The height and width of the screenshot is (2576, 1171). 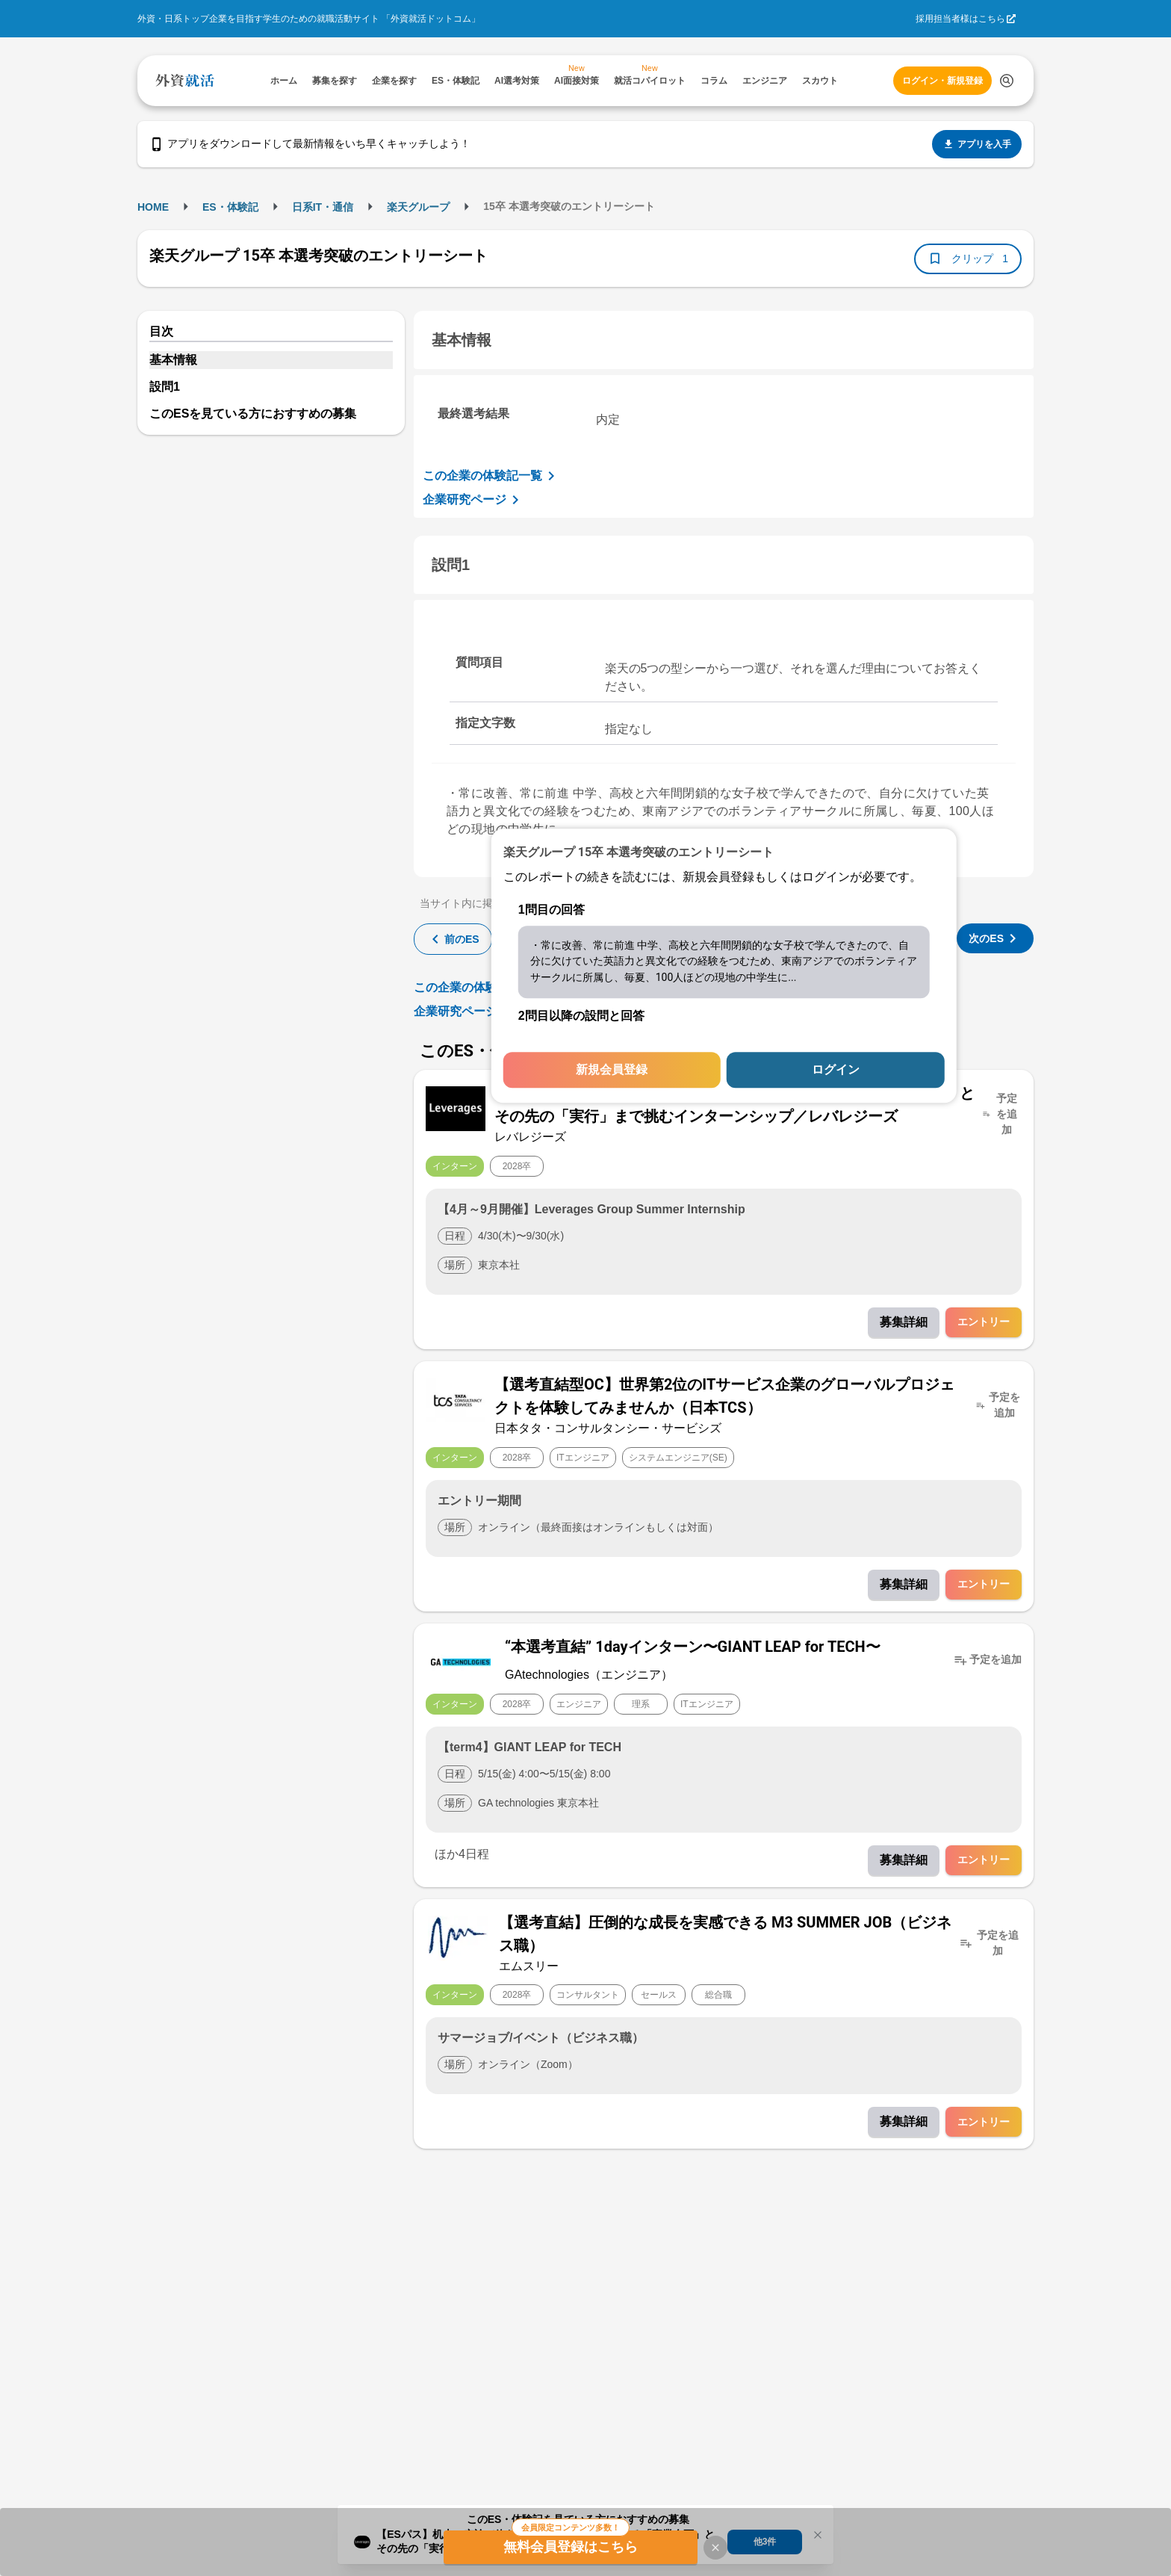 I want to click on ES・体験記, so click(x=230, y=207).